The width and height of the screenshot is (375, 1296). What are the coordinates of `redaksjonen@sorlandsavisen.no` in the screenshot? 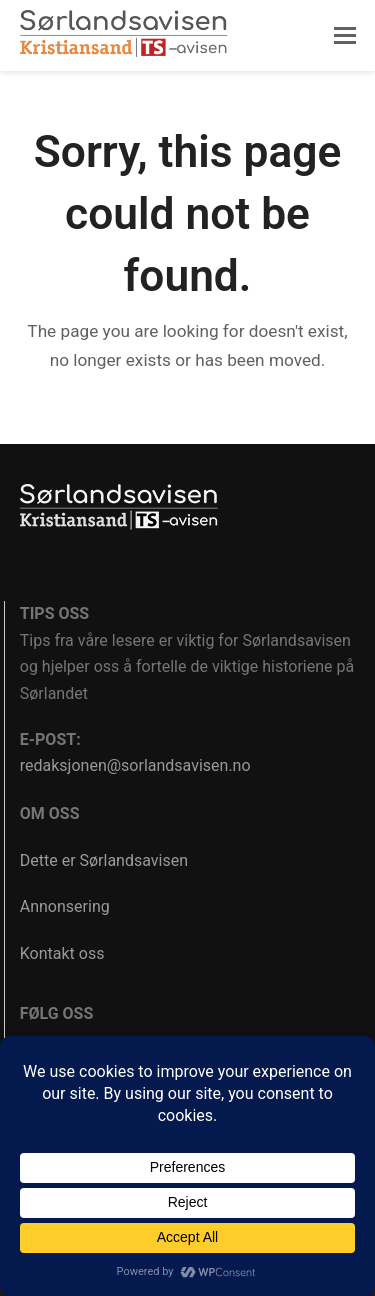 It's located at (135, 765).